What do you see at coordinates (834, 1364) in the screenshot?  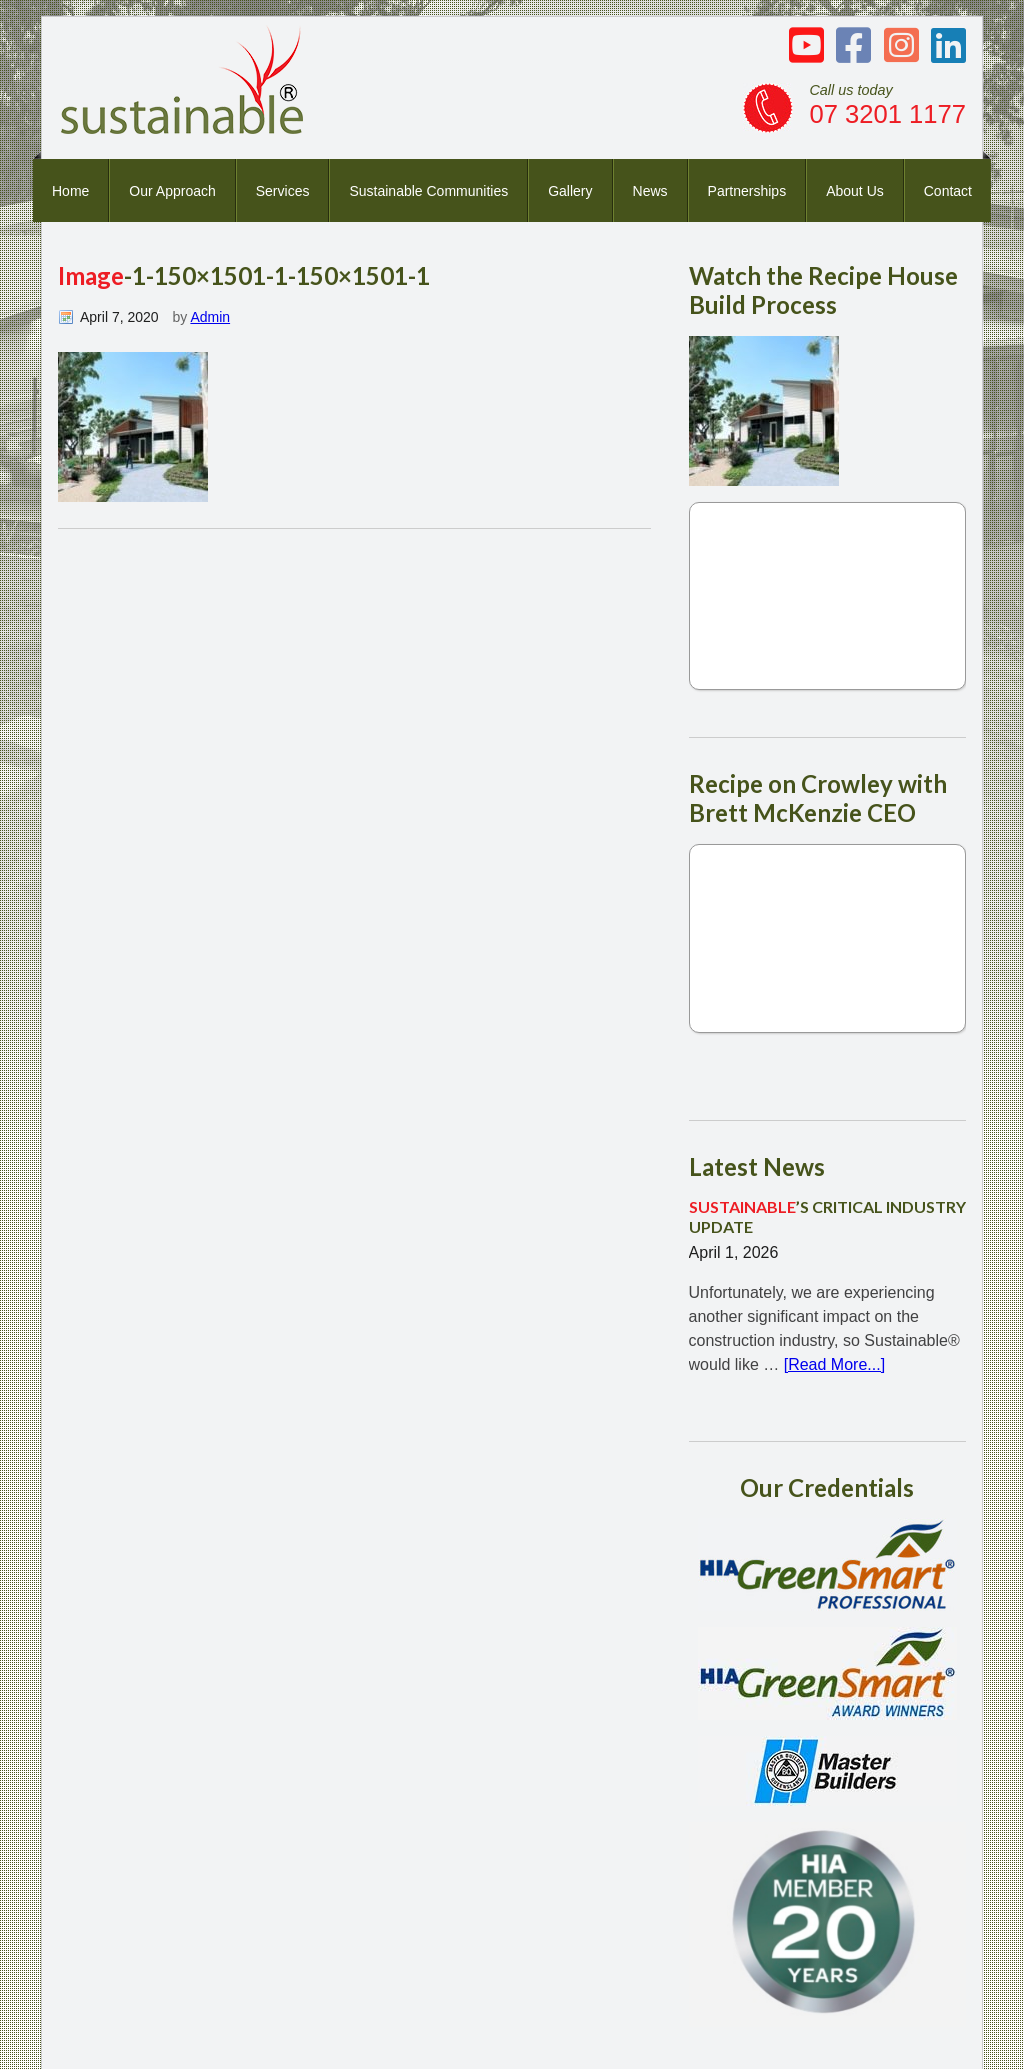 I see `[Read More...]` at bounding box center [834, 1364].